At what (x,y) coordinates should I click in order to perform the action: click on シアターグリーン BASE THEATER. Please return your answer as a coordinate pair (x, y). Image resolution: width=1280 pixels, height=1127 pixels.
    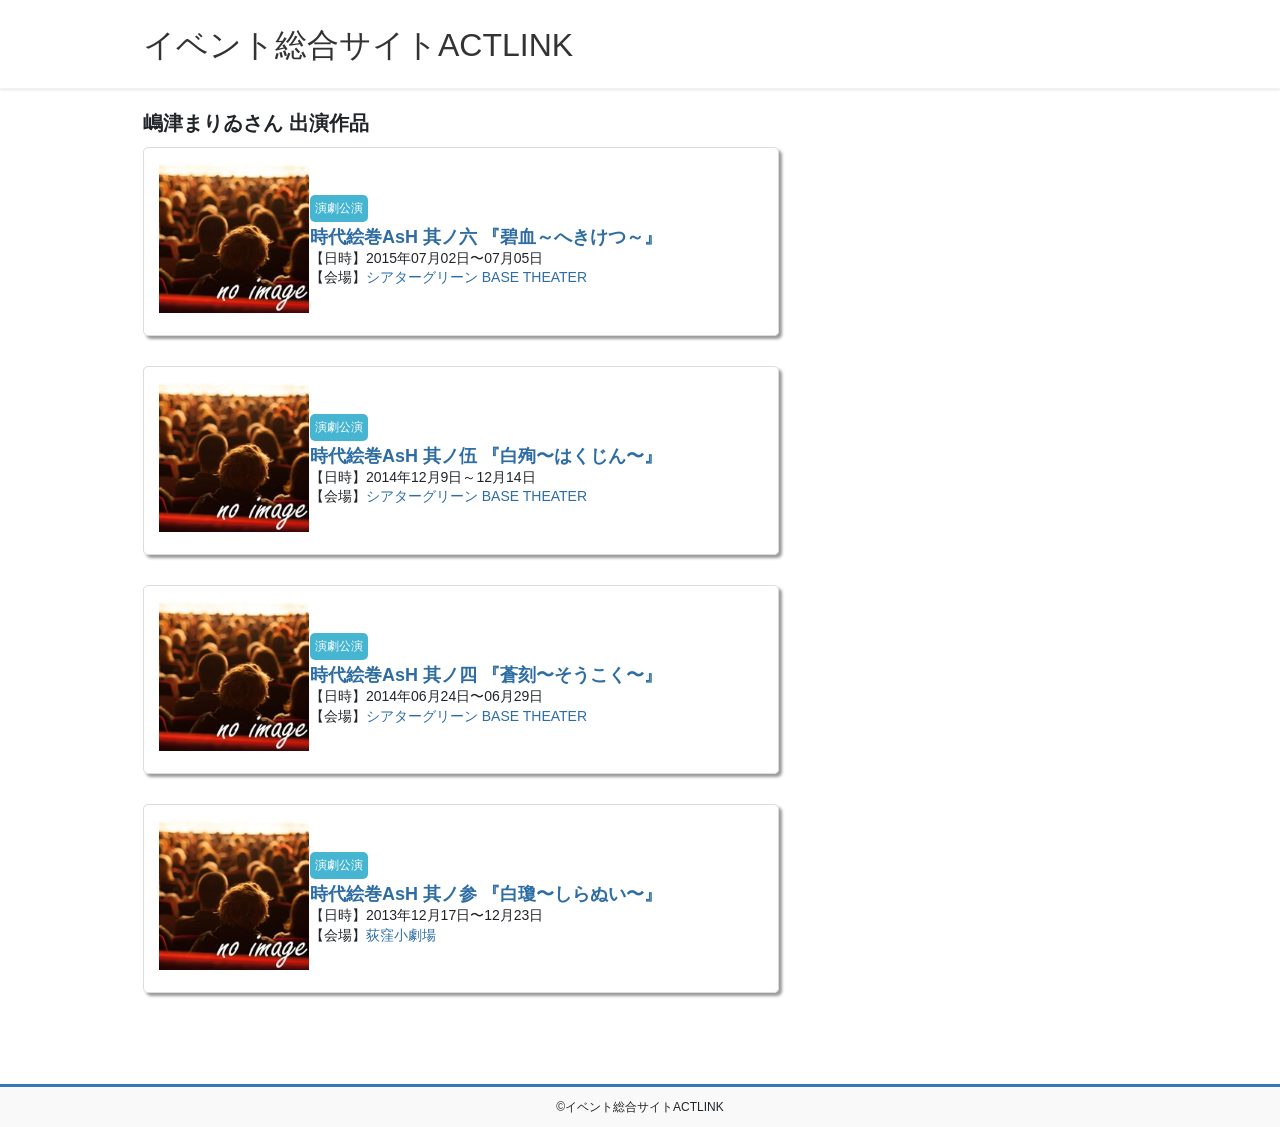
    Looking at the image, I should click on (476, 277).